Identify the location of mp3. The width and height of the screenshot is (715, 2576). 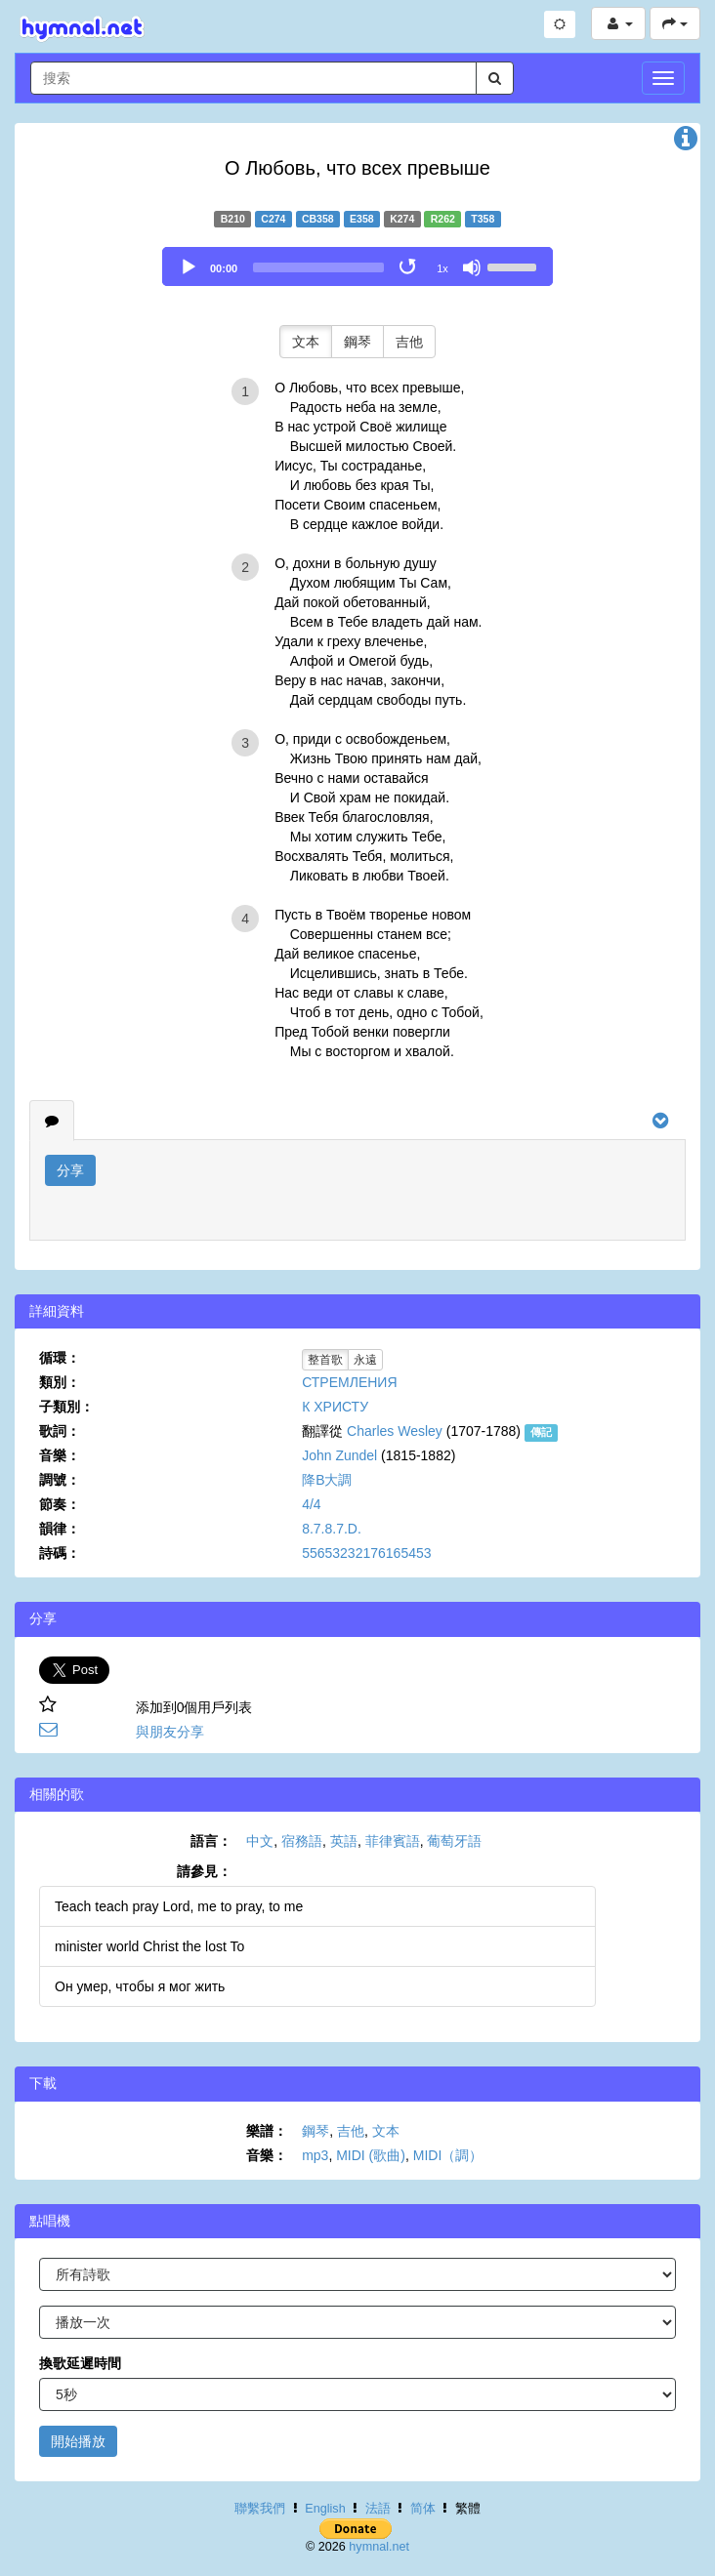
(315, 2155).